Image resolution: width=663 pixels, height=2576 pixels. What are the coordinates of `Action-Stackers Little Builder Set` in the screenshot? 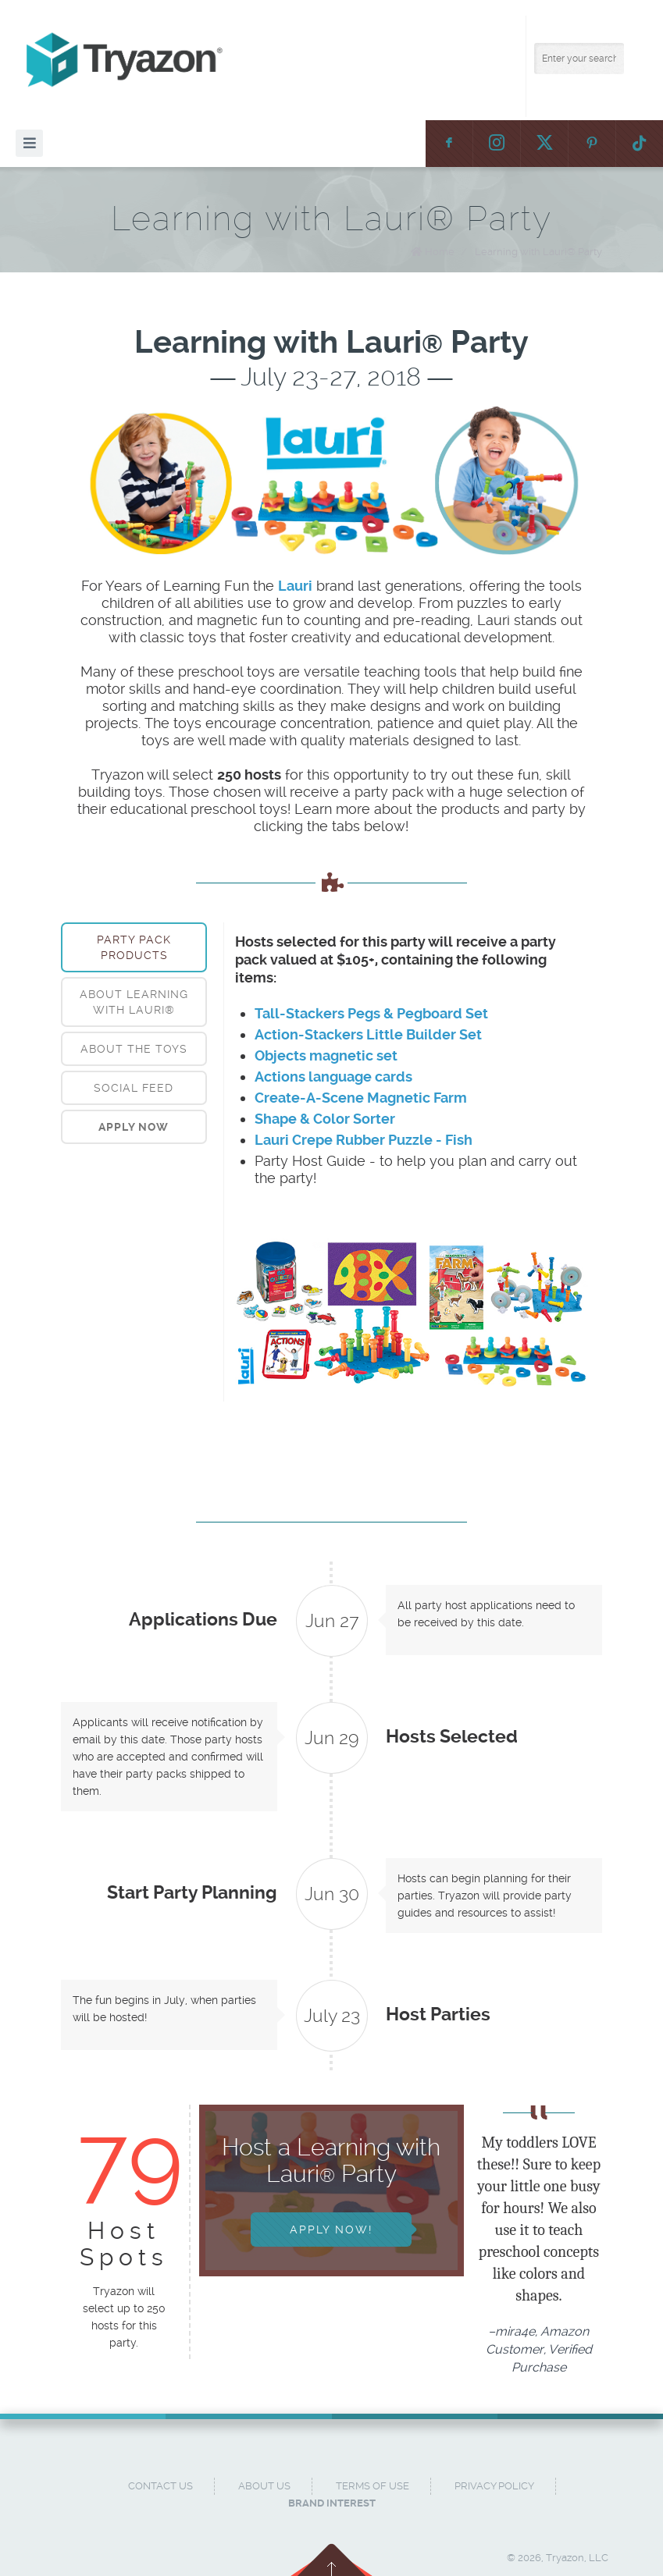 It's located at (368, 1034).